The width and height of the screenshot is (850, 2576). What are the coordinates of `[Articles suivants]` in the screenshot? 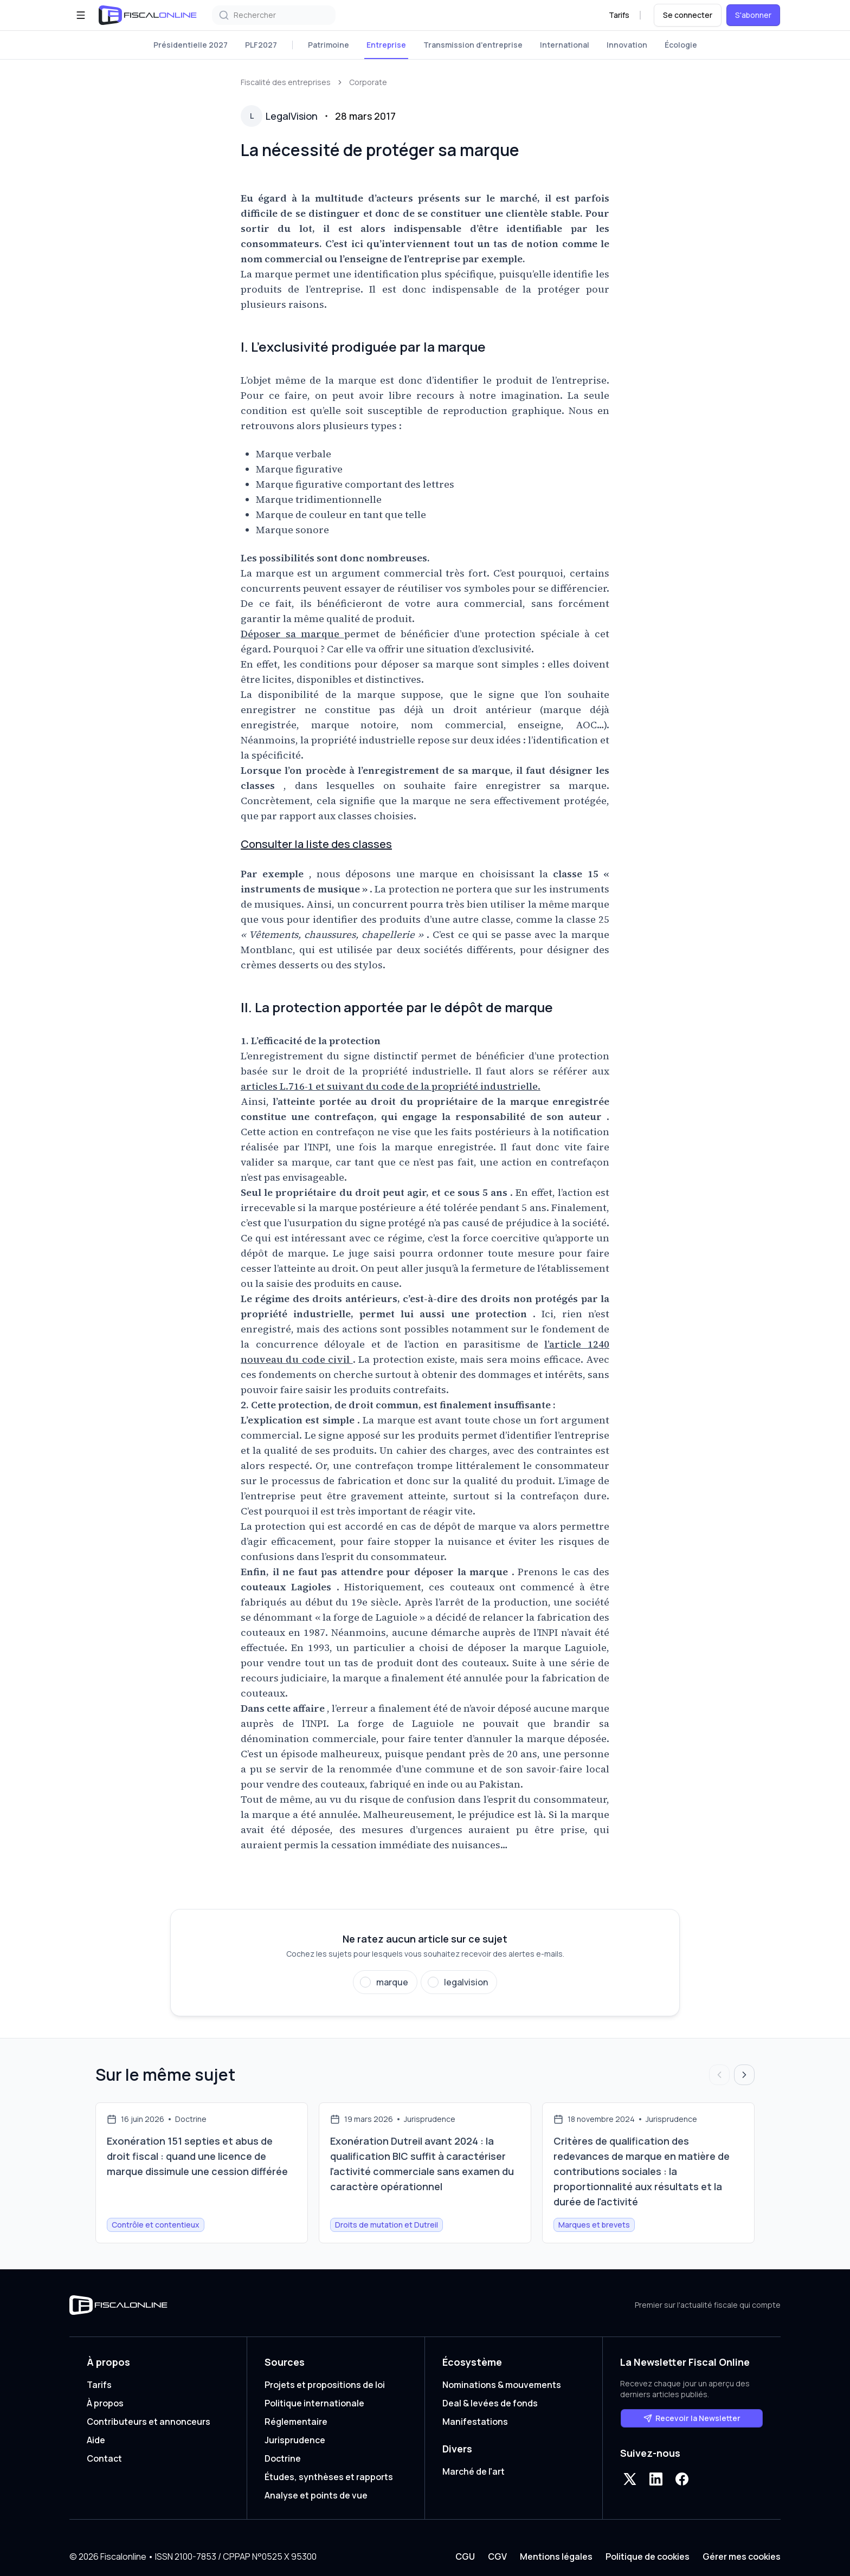 It's located at (744, 2074).